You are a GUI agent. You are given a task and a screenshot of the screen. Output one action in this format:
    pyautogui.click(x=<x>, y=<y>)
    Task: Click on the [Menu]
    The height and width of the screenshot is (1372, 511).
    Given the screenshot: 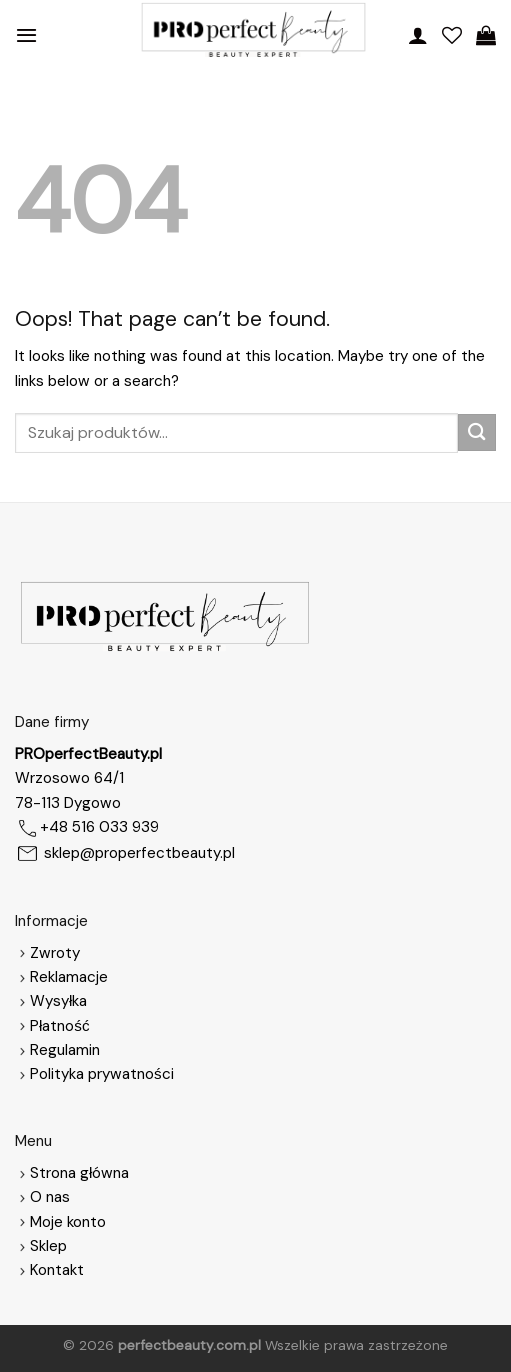 What is the action you would take?
    pyautogui.click(x=26, y=35)
    